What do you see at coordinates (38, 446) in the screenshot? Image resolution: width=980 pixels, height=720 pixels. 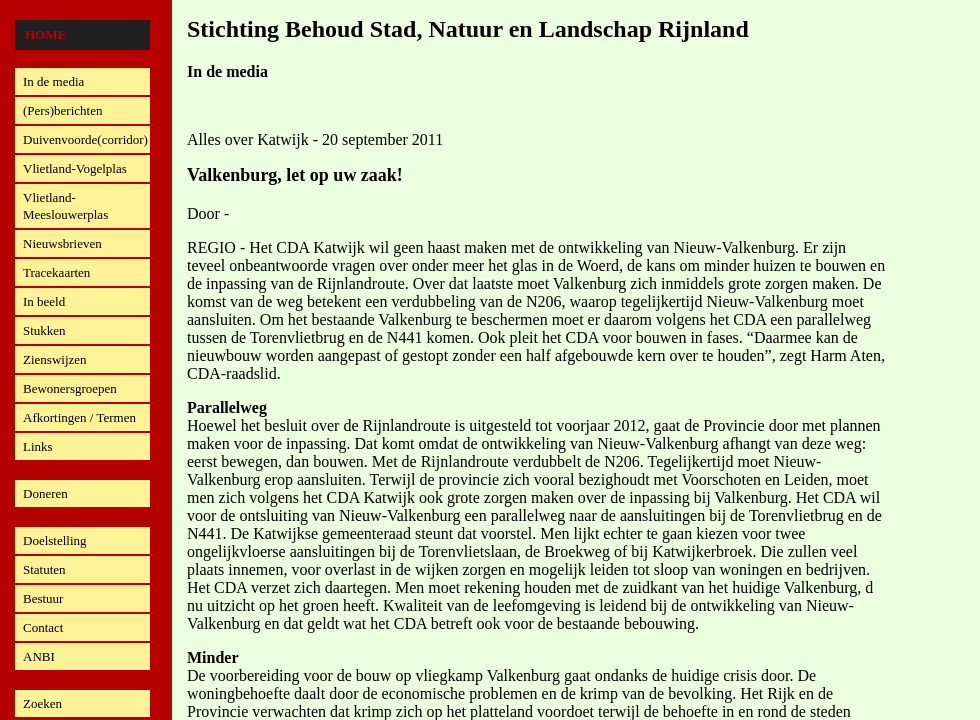 I see `Links` at bounding box center [38, 446].